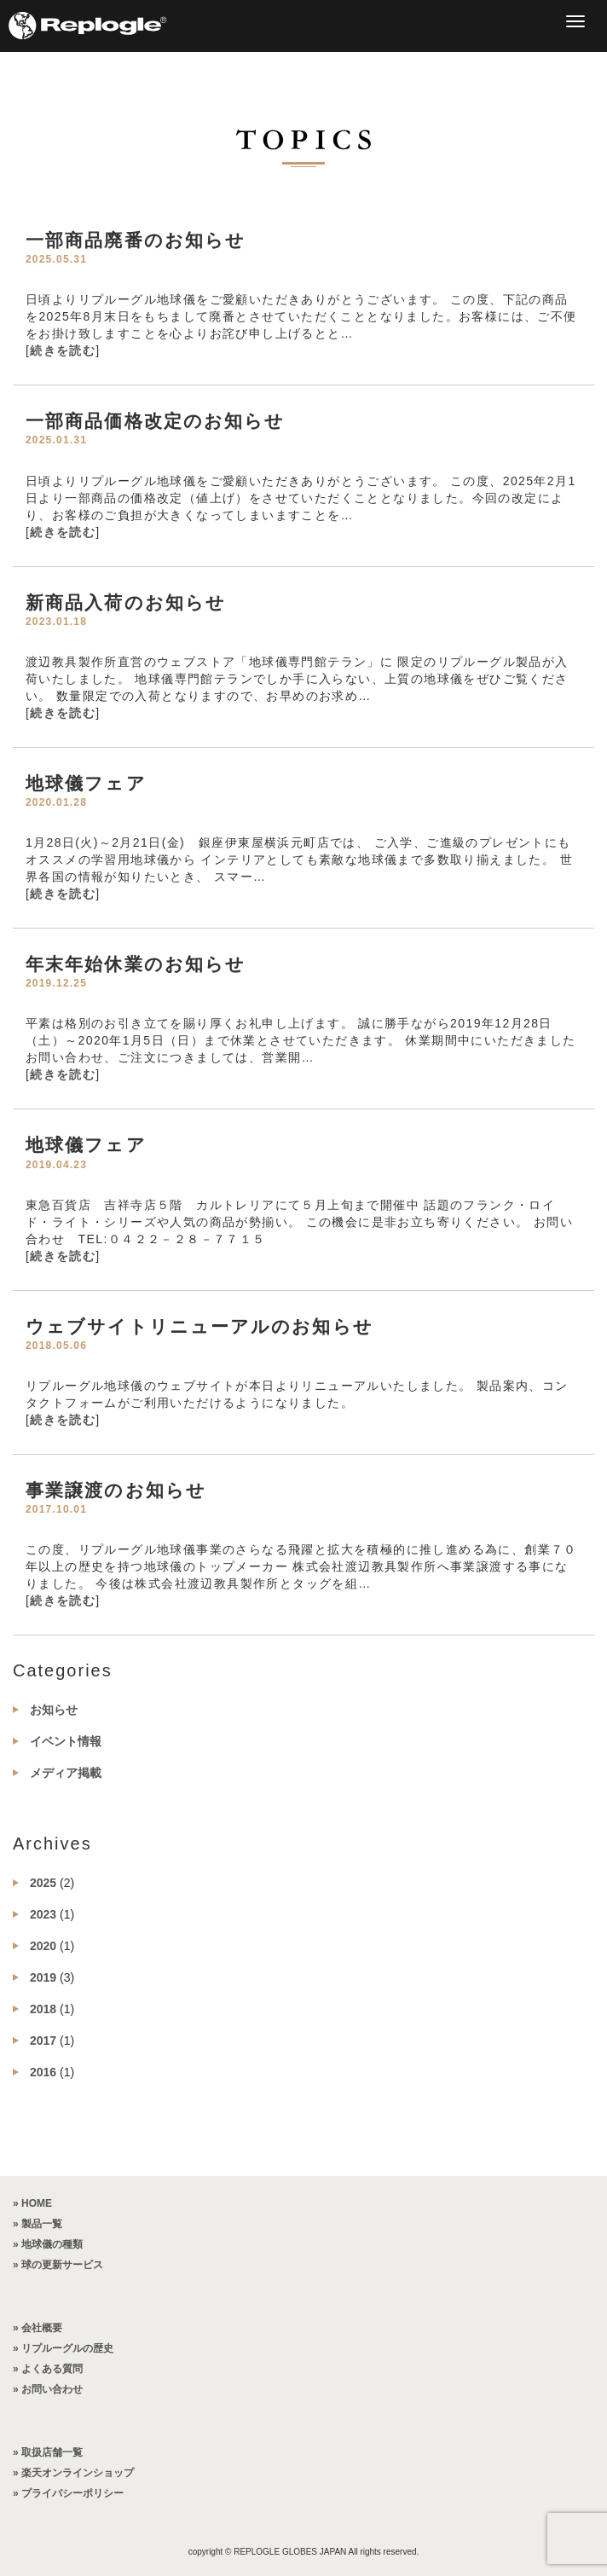 The height and width of the screenshot is (2576, 607). Describe the element at coordinates (43, 2040) in the screenshot. I see `2017` at that location.